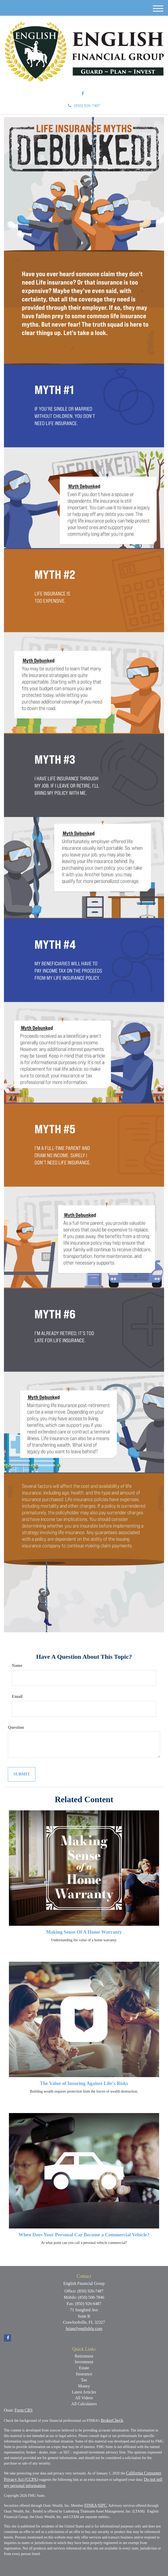 The width and height of the screenshot is (168, 2576). Describe the element at coordinates (84, 1932) in the screenshot. I see `Making Sense Of A Home Warranty` at that location.